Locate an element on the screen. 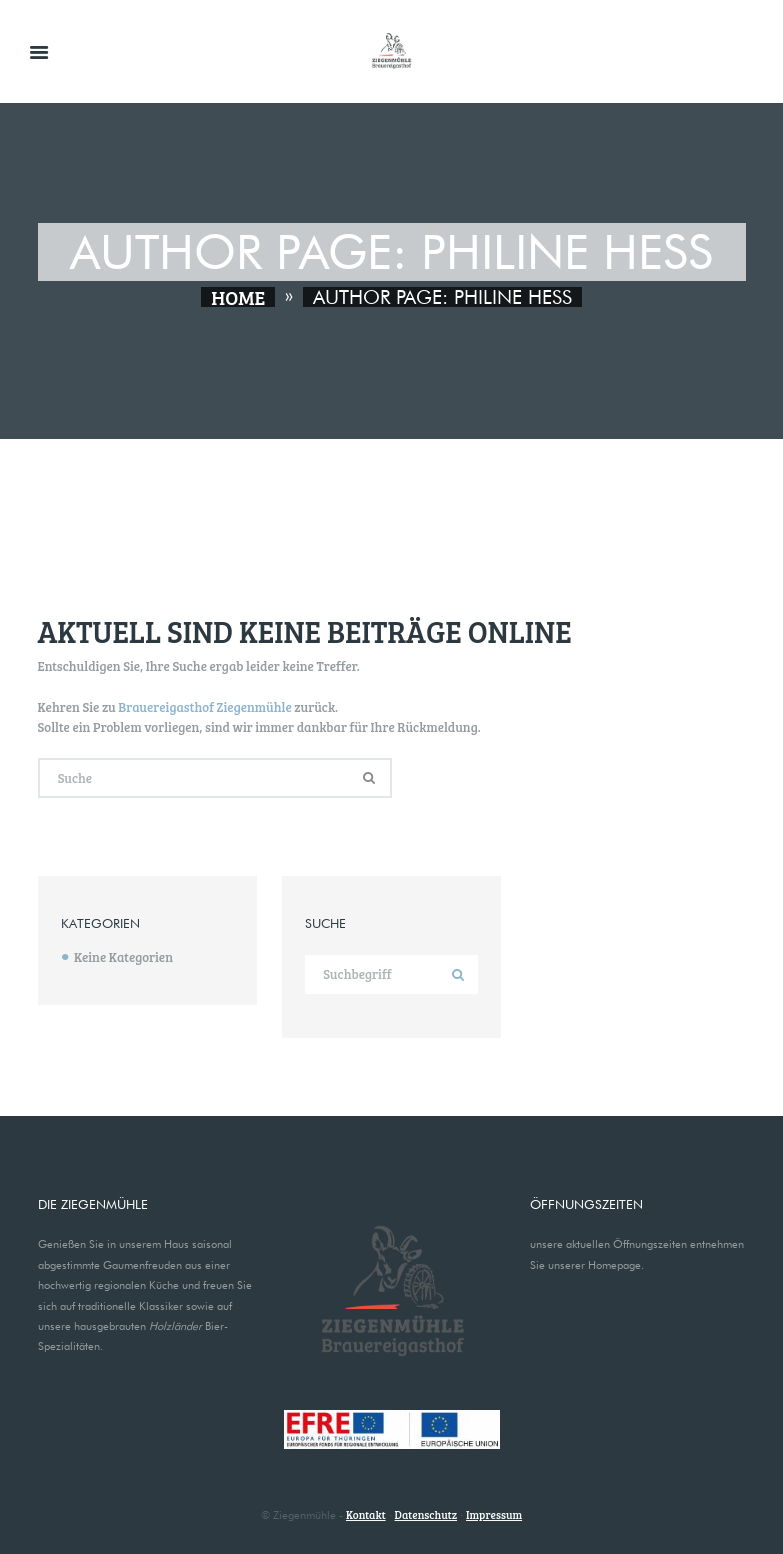 The width and height of the screenshot is (783, 1554). Impressum is located at coordinates (494, 1514).